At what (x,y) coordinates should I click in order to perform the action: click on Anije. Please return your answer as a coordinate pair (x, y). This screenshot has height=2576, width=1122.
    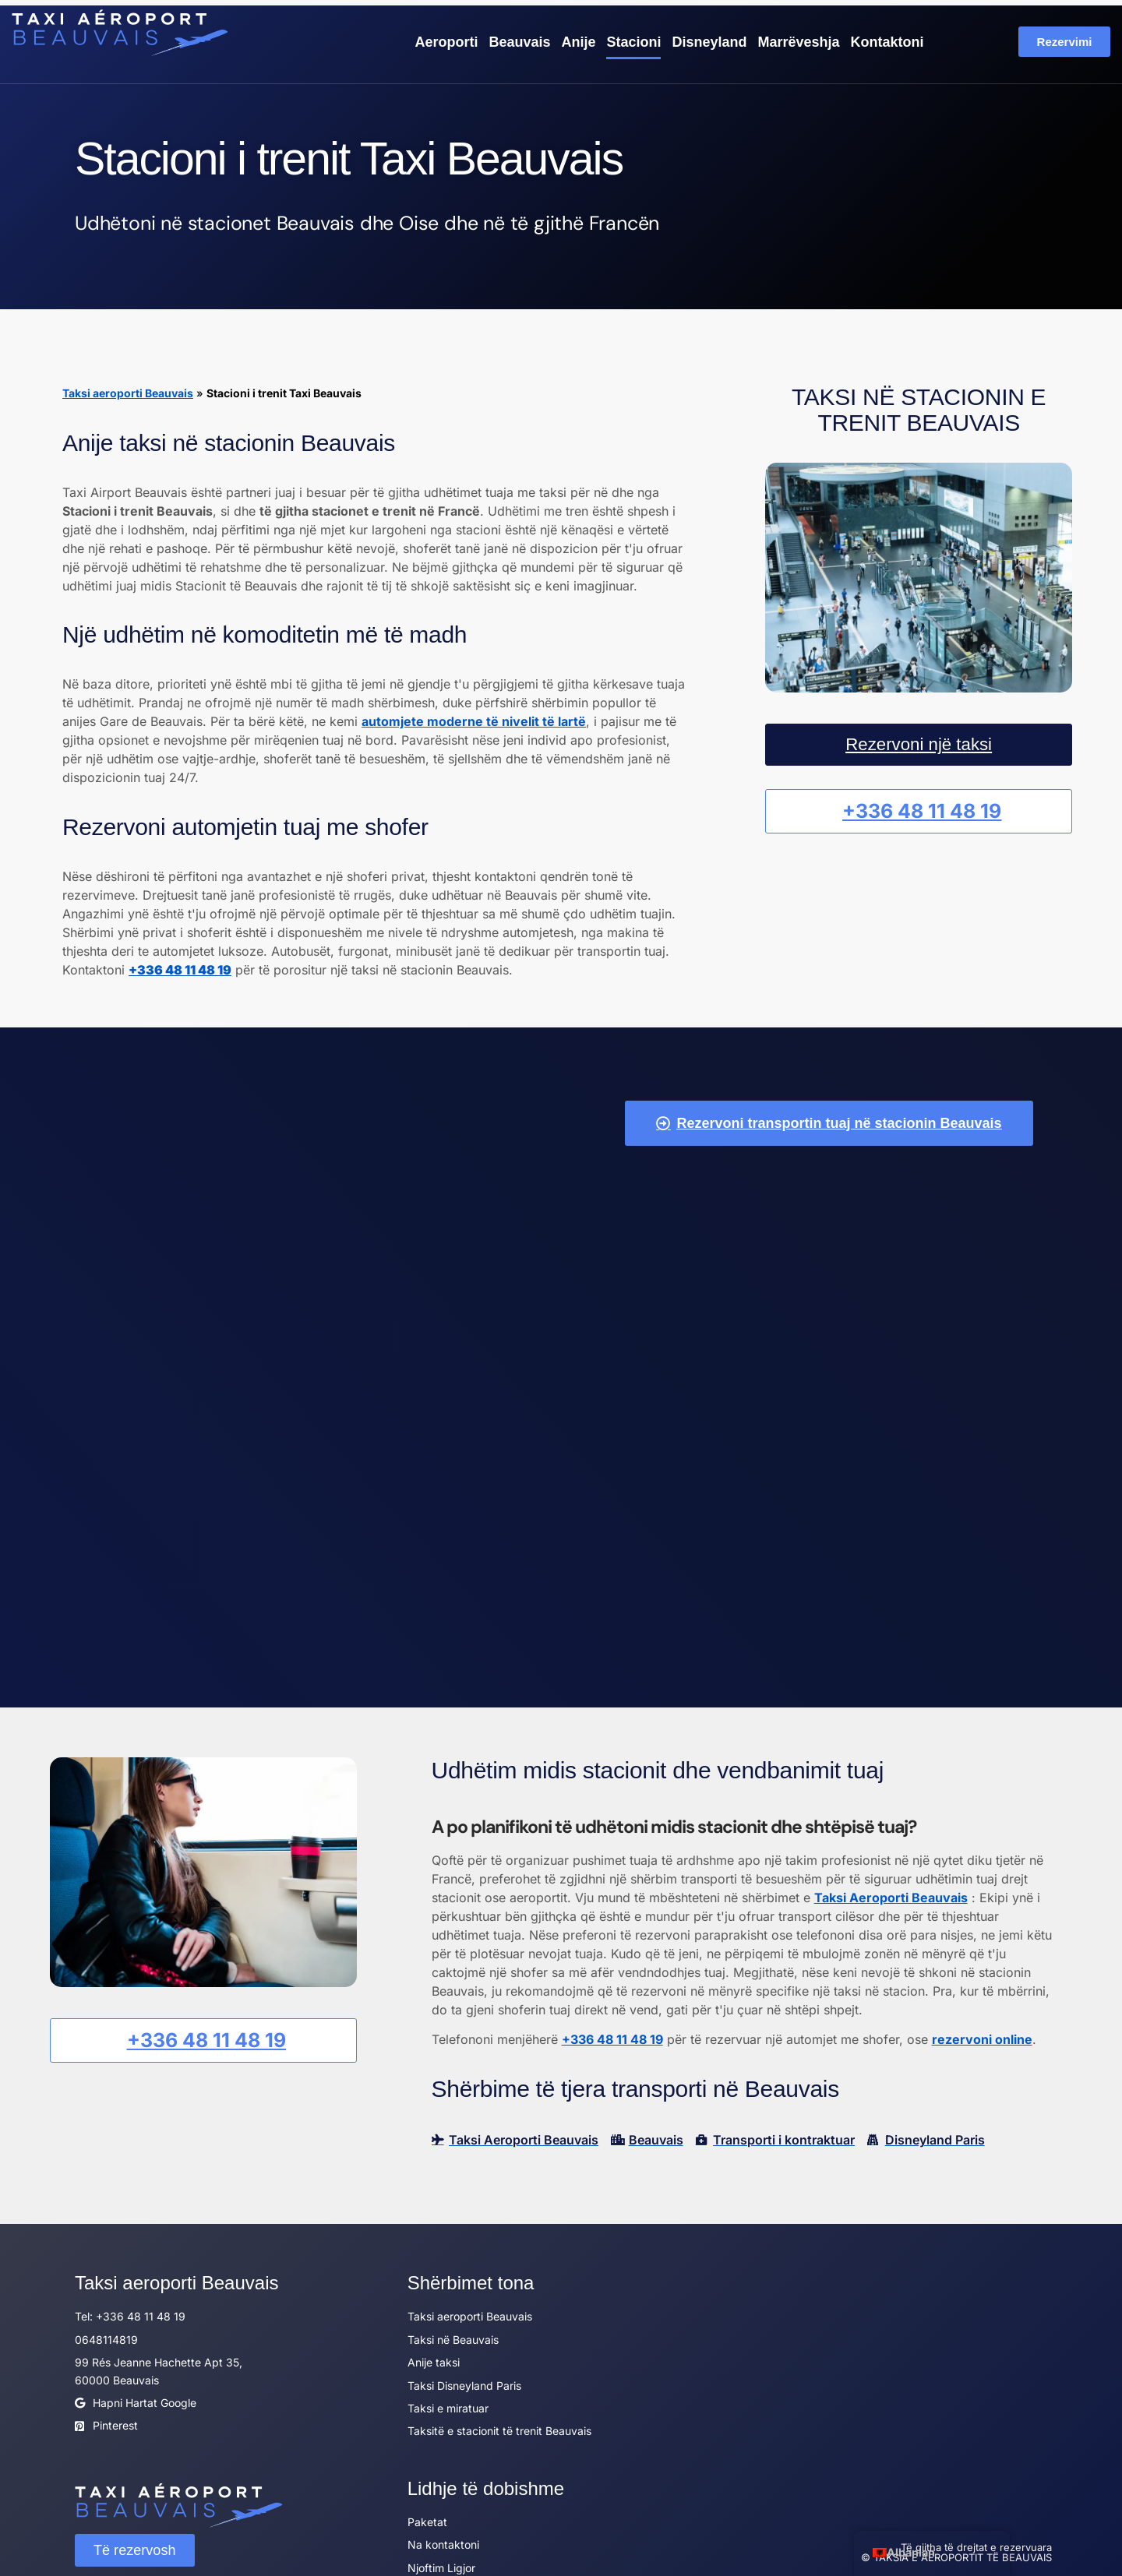
    Looking at the image, I should click on (578, 41).